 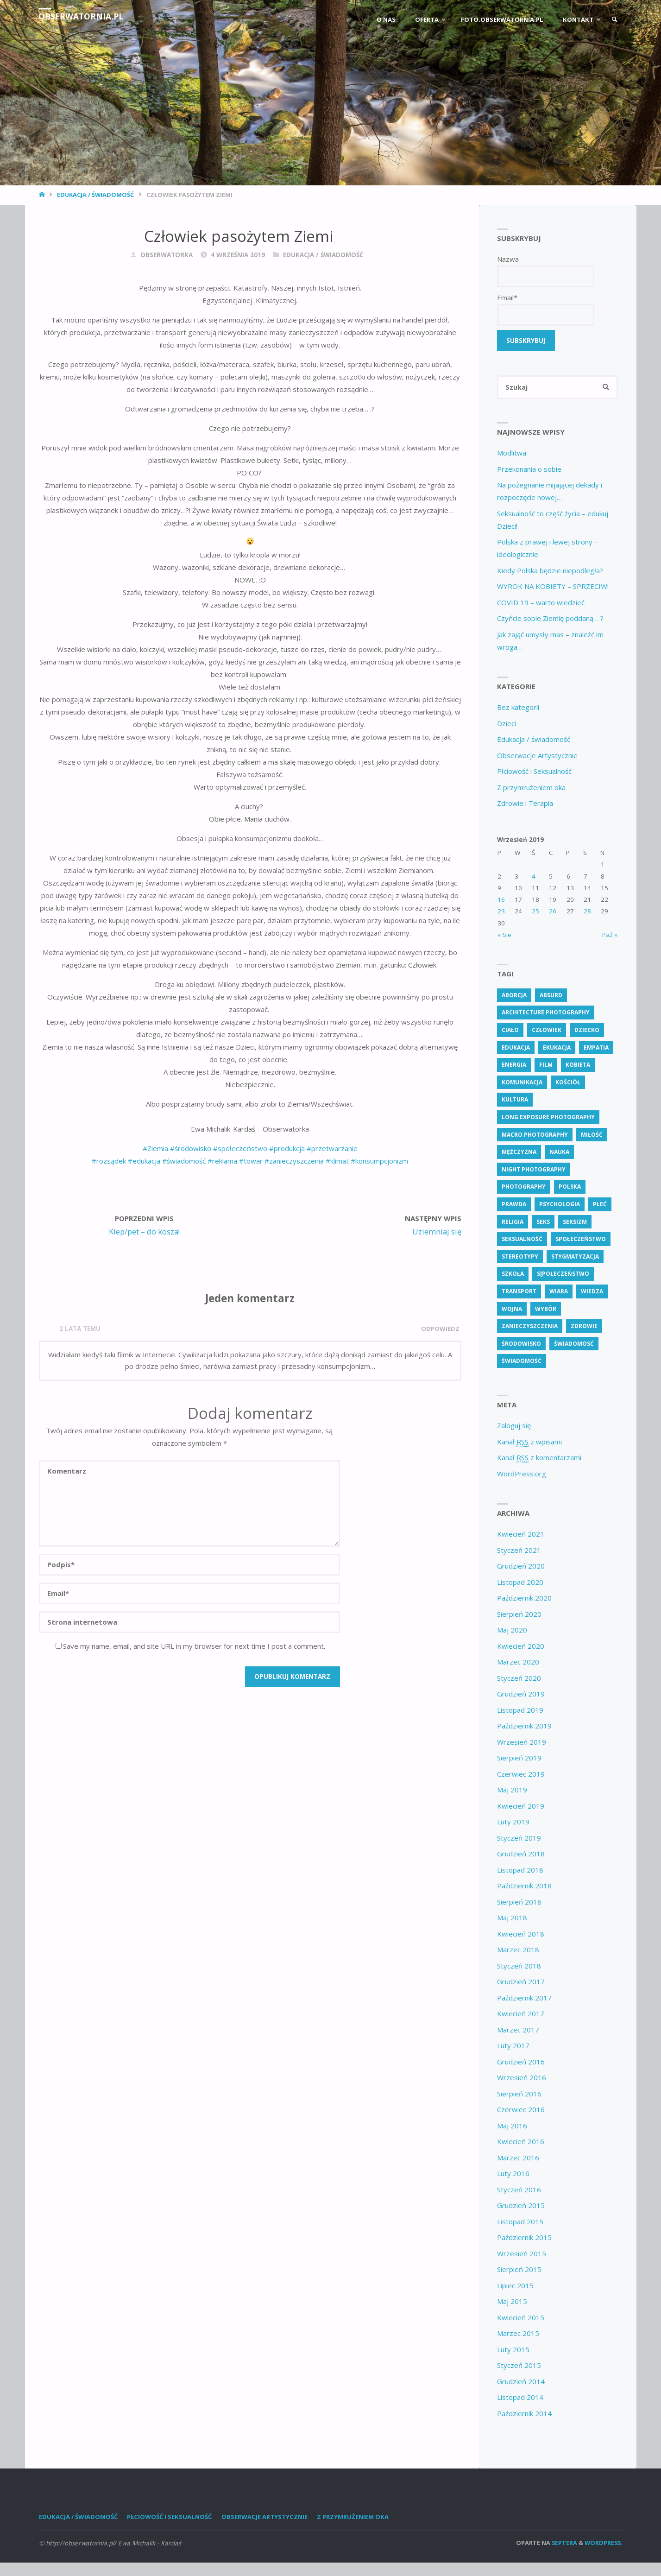 I want to click on ekukacja [ekukacja (3 elementy)], so click(x=557, y=1048).